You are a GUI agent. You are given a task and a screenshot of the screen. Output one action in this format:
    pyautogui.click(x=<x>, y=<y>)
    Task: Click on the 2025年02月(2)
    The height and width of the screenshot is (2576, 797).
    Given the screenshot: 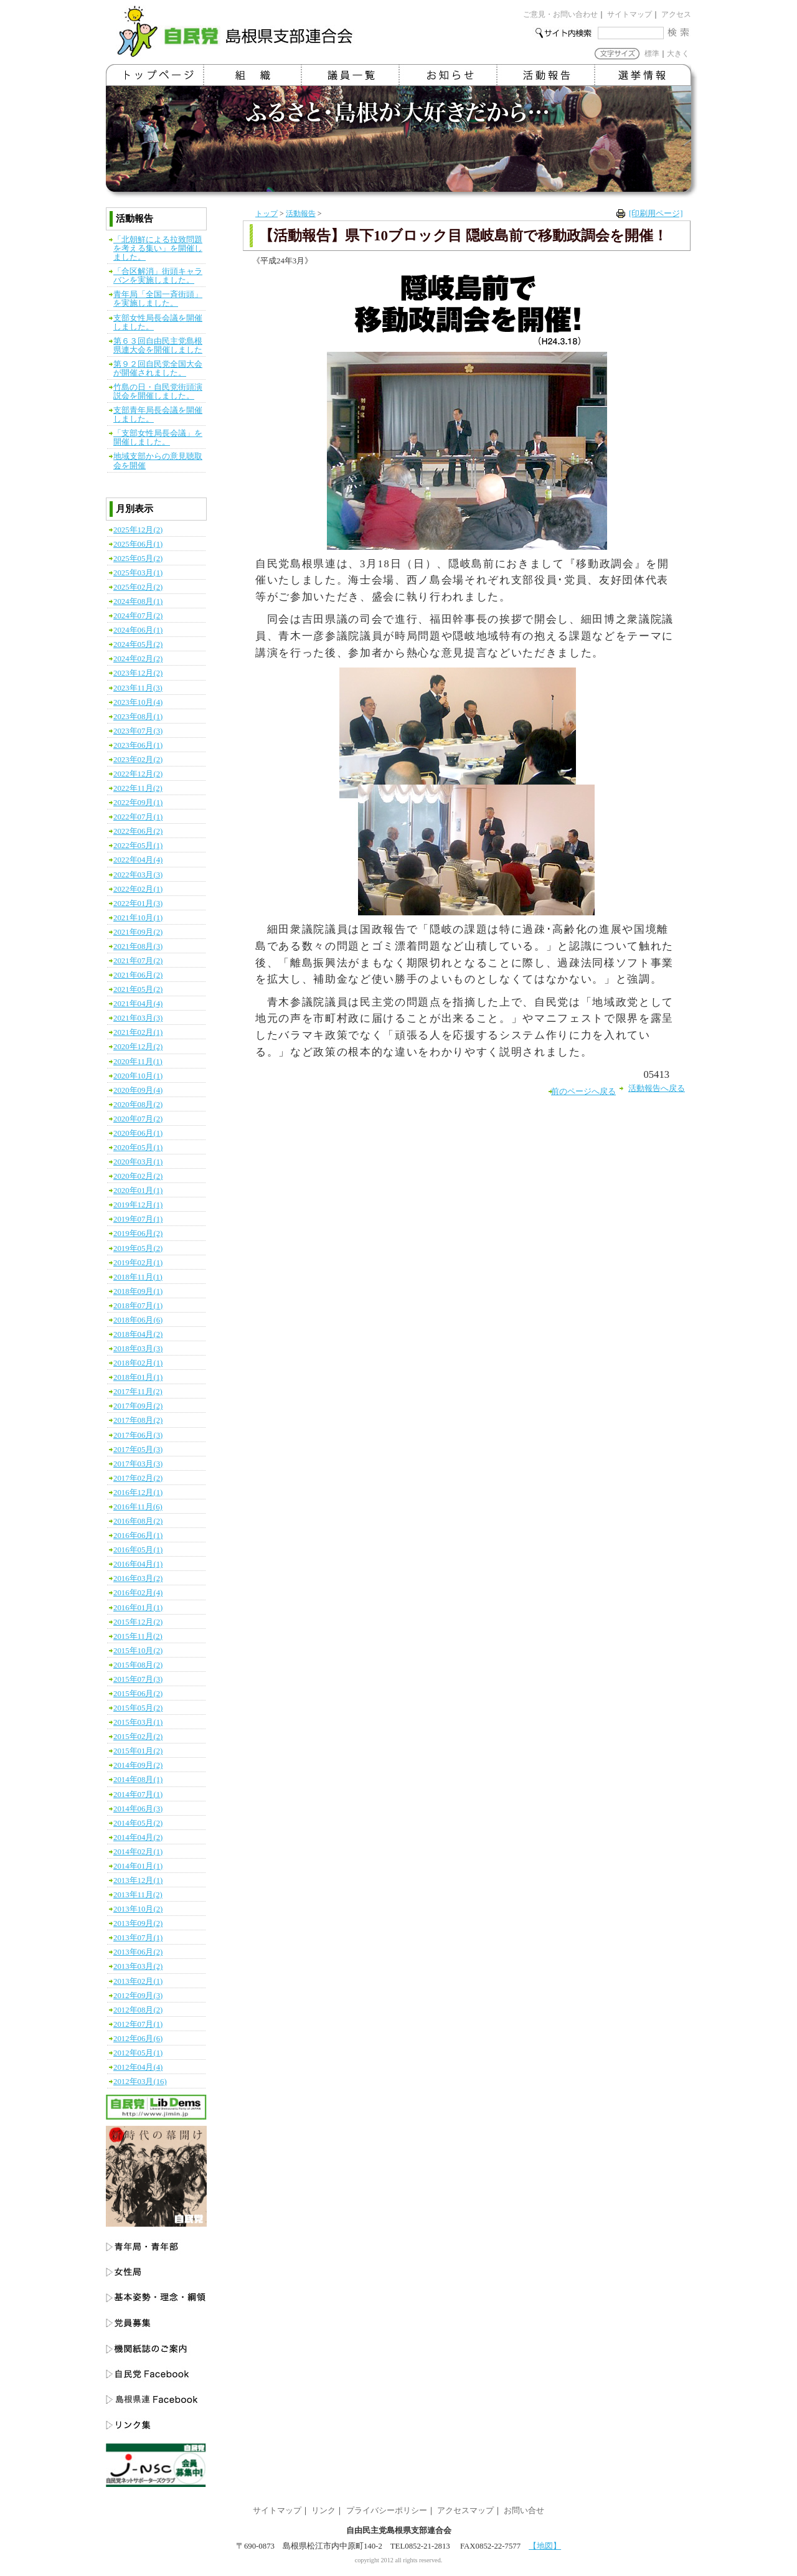 What is the action you would take?
    pyautogui.click(x=138, y=587)
    